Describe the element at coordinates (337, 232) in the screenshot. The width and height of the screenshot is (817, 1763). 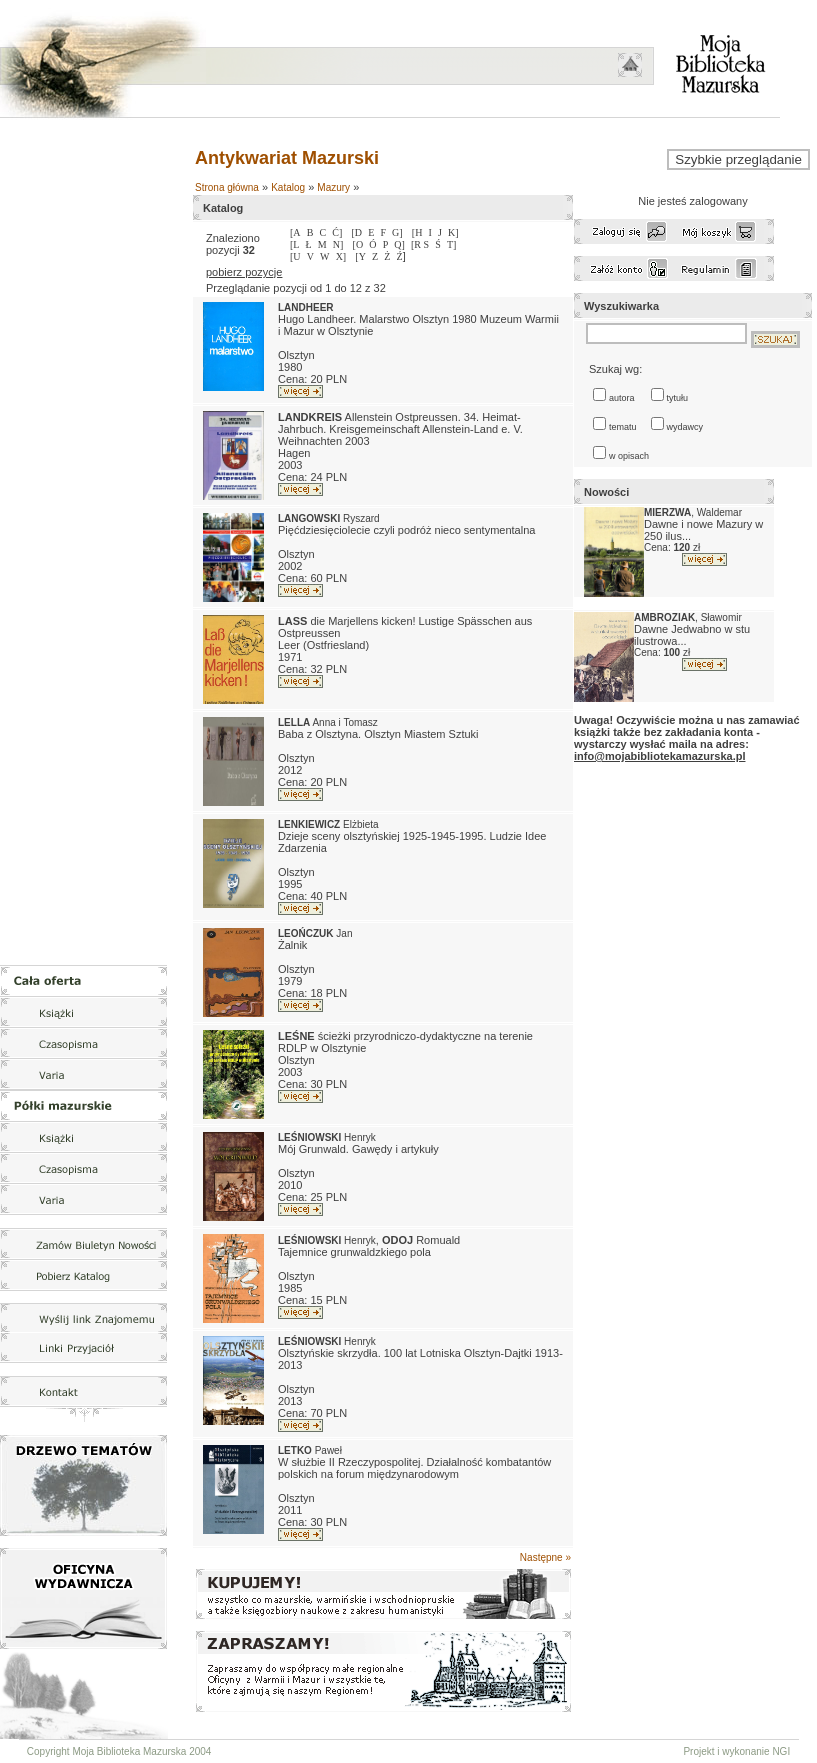
I see `Ć]` at that location.